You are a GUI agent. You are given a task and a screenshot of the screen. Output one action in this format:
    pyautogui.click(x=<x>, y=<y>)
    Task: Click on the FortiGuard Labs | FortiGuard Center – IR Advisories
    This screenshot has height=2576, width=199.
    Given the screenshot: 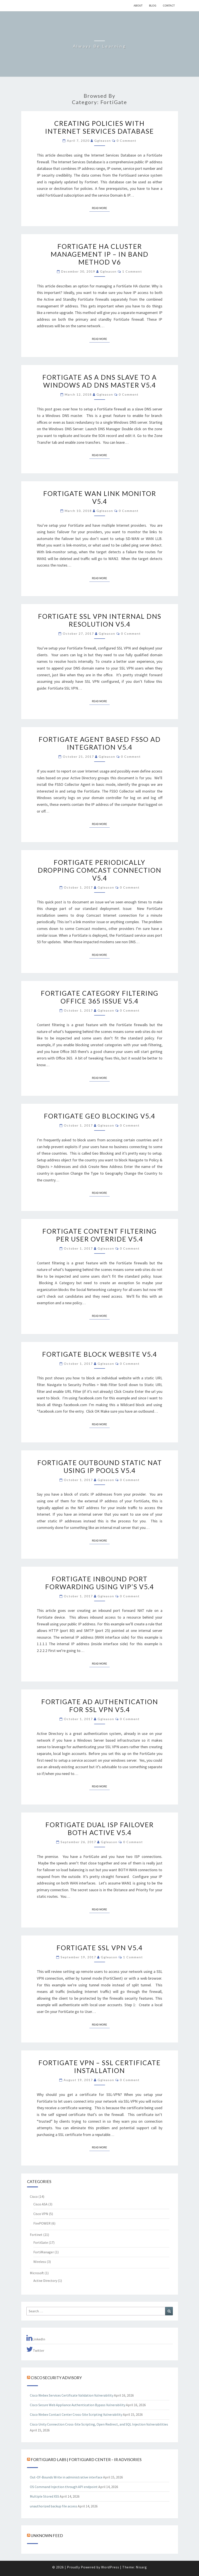 What is the action you would take?
    pyautogui.click(x=86, y=2459)
    